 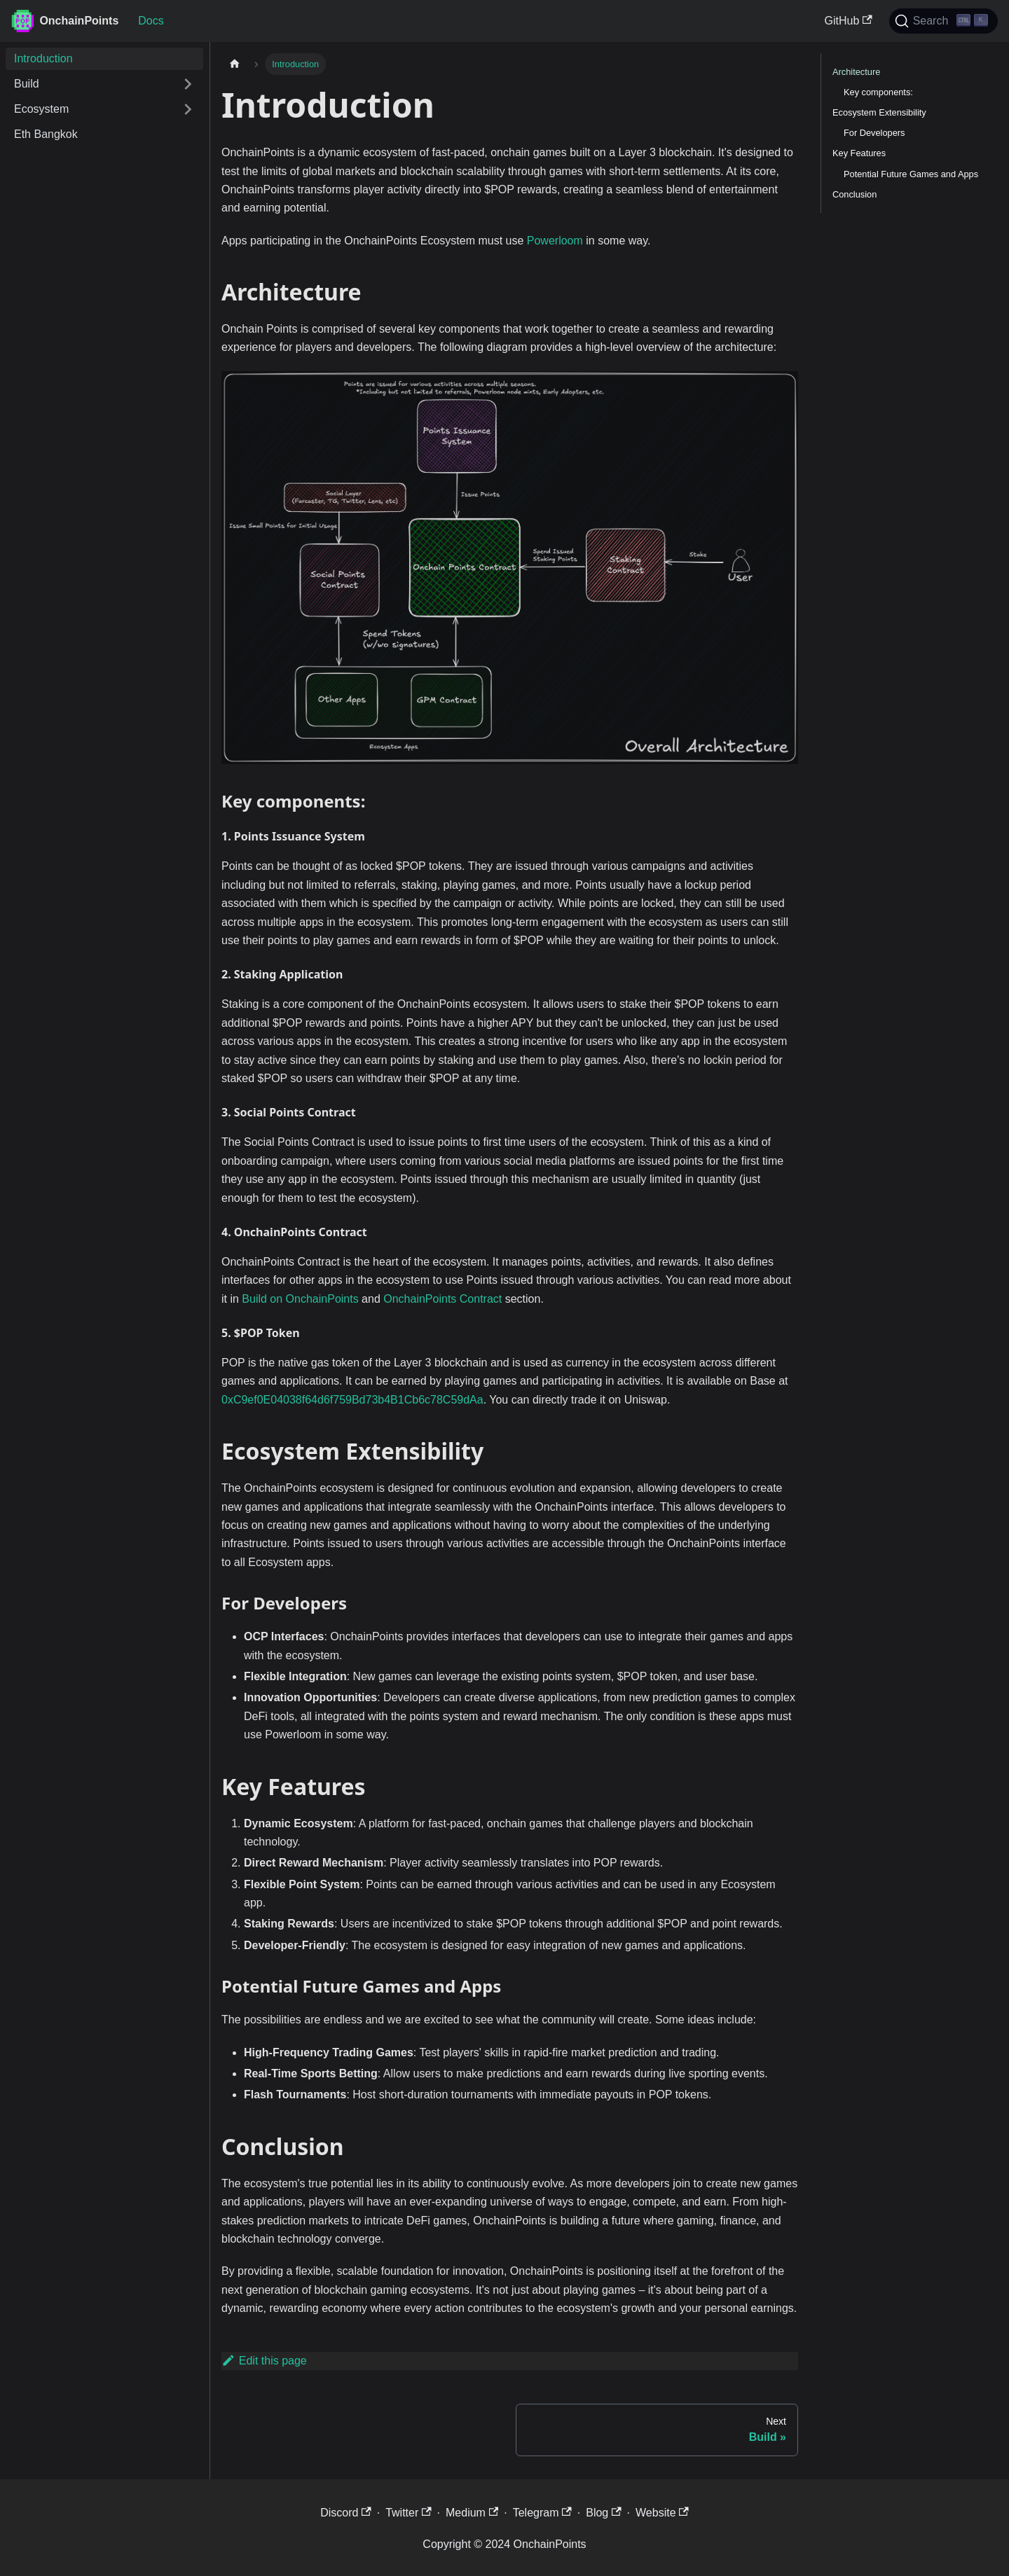 I want to click on Telegram, so click(x=542, y=2513).